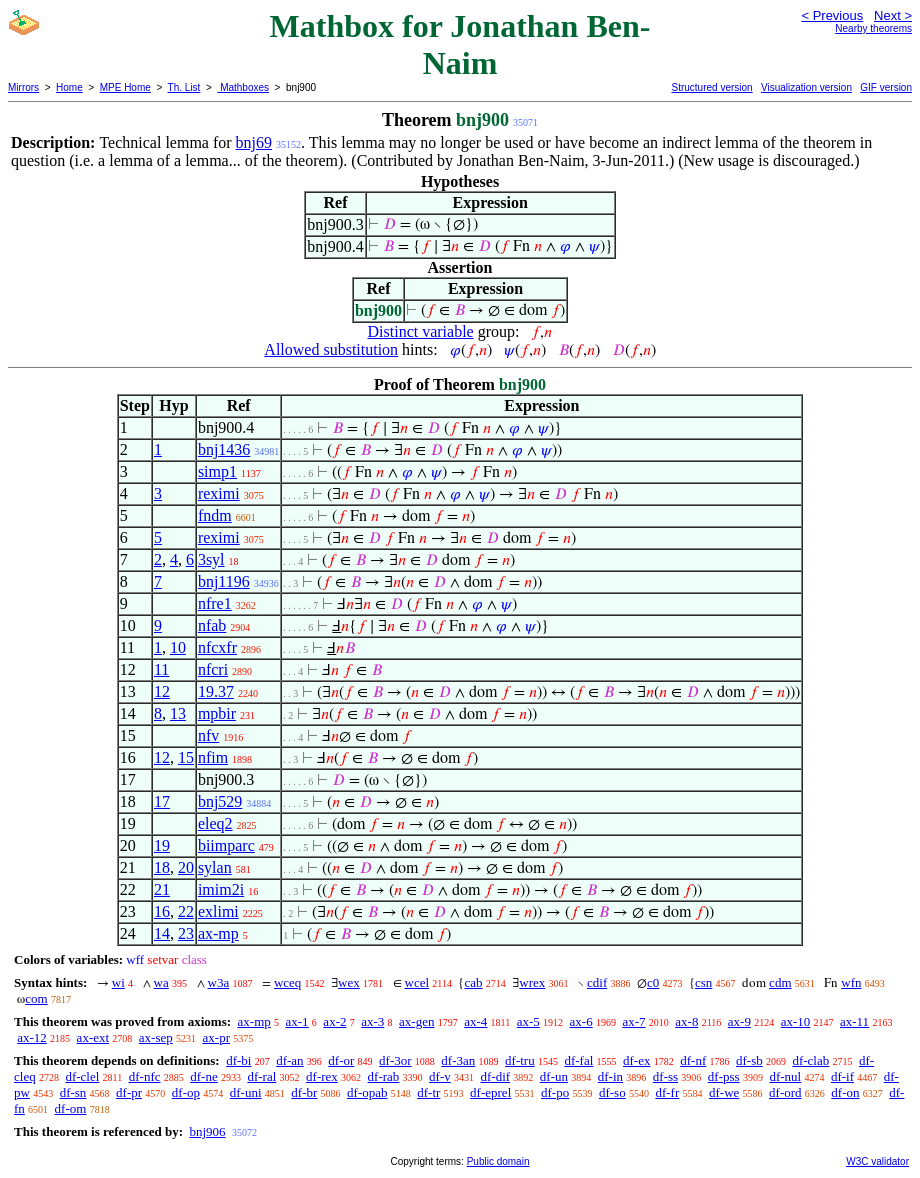  I want to click on bnj69, so click(254, 142).